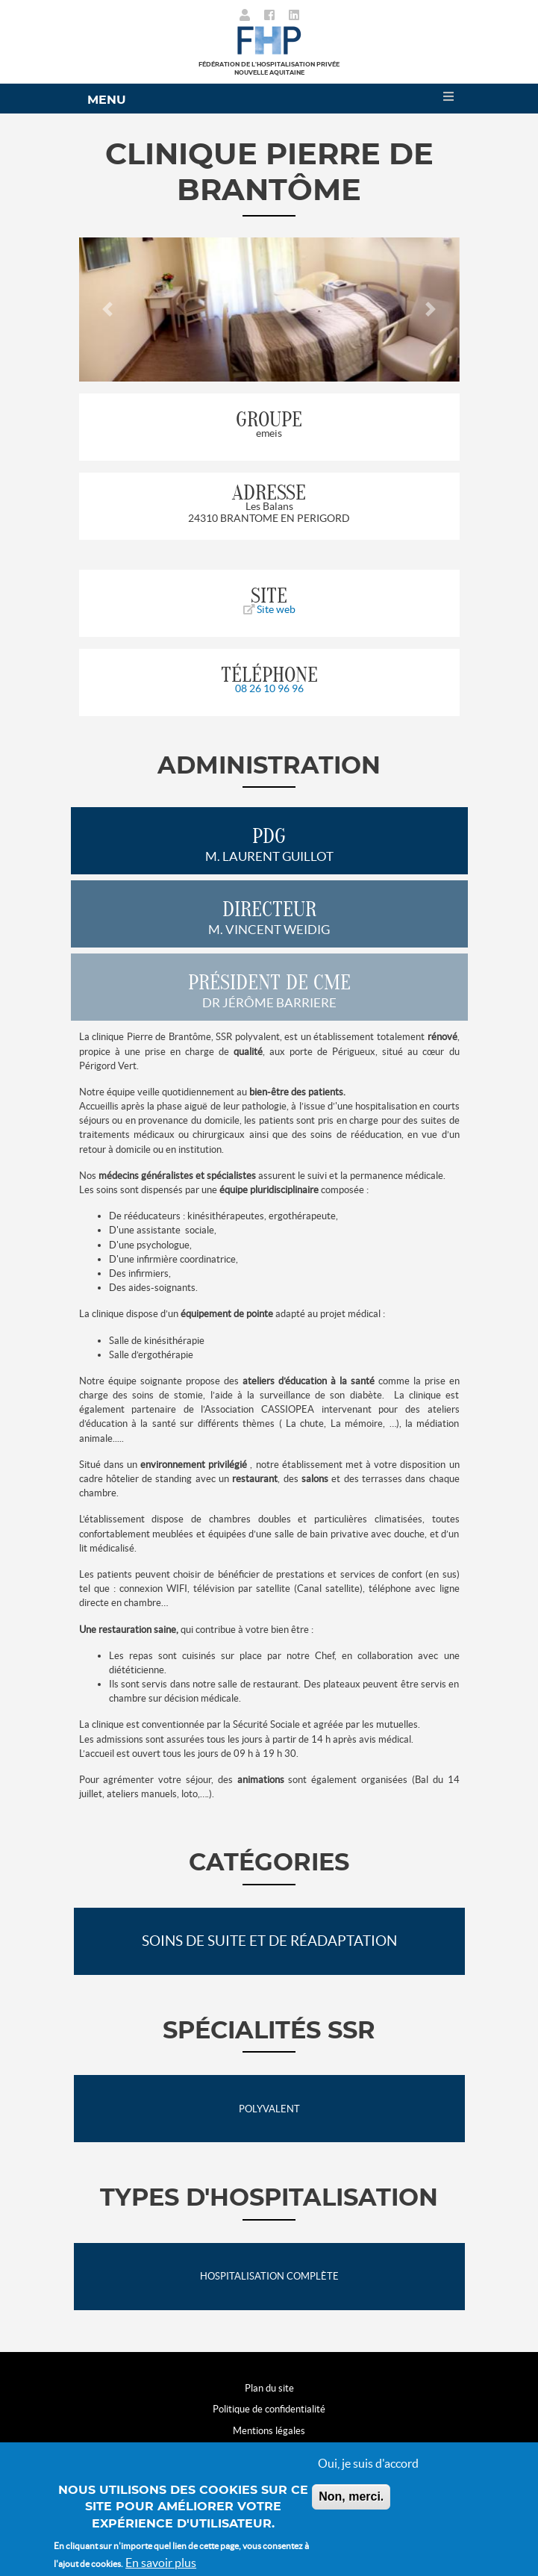 This screenshot has width=538, height=2576. What do you see at coordinates (269, 2409) in the screenshot?
I see `Politique de confidentialité` at bounding box center [269, 2409].